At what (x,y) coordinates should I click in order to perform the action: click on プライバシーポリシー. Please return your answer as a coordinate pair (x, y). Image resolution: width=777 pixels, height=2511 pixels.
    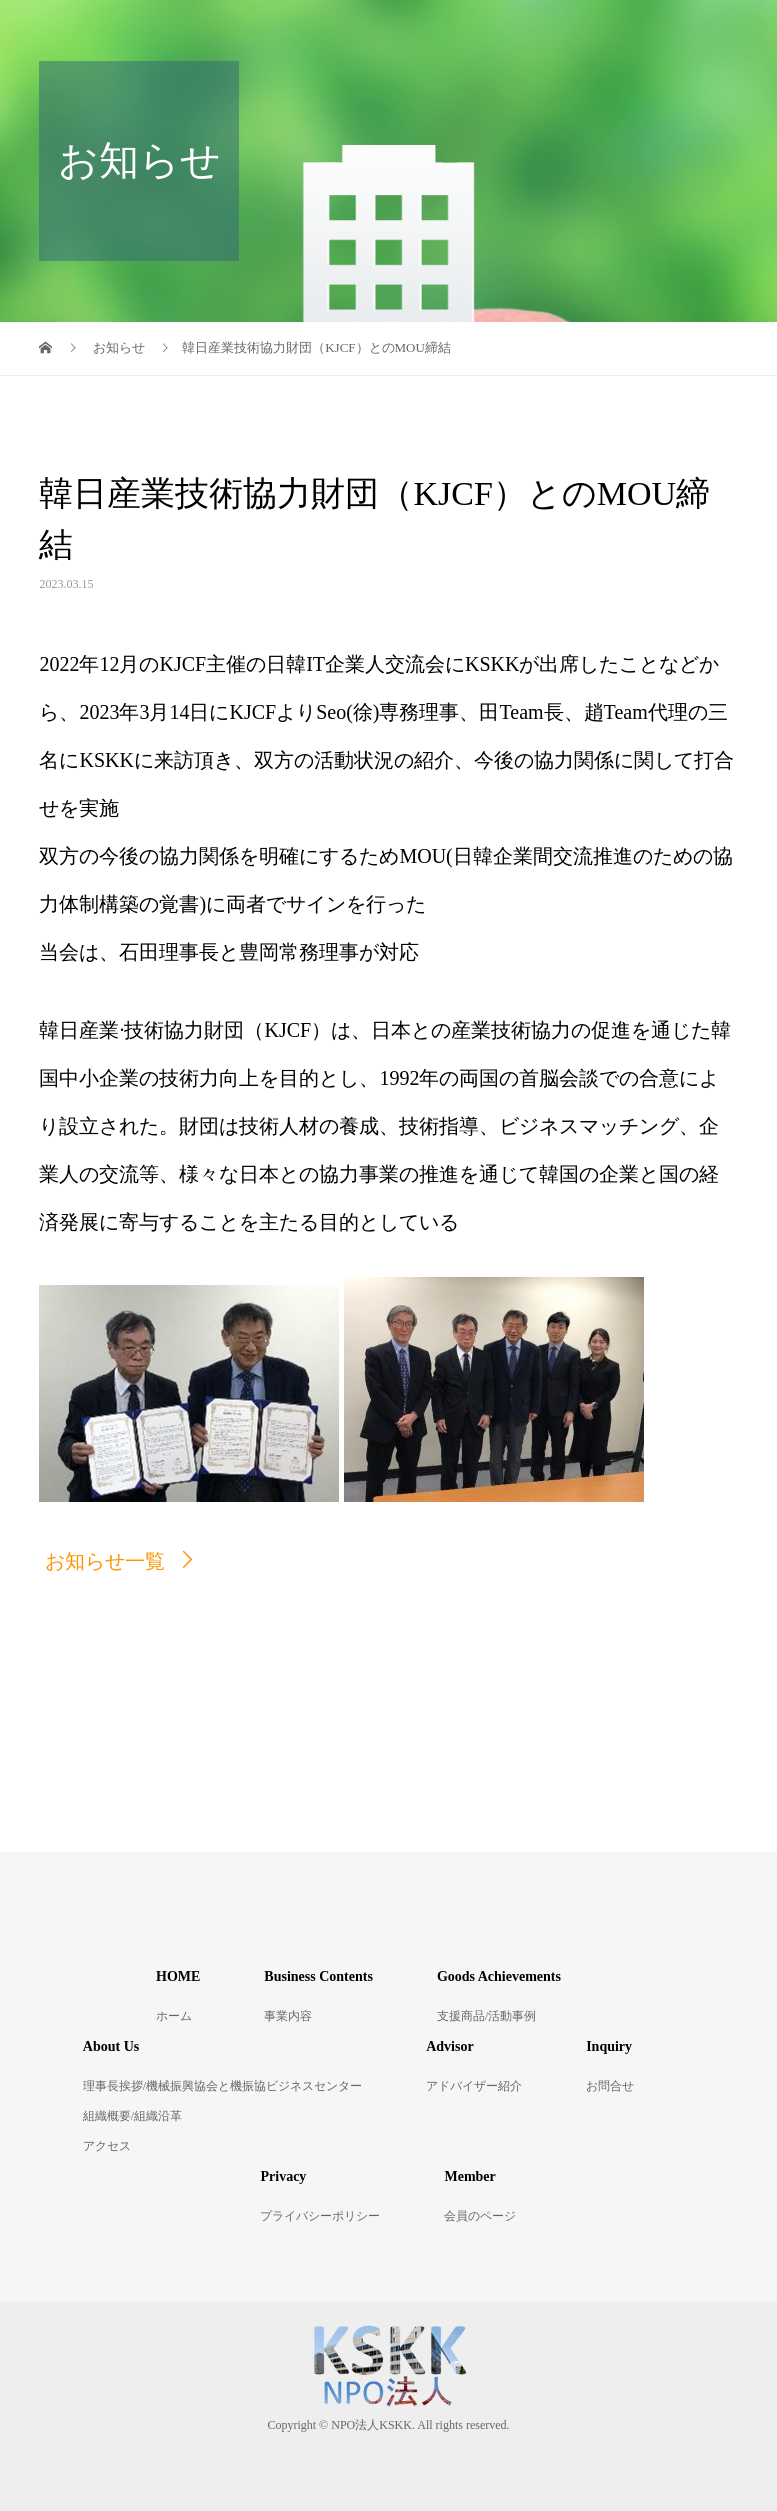
    Looking at the image, I should click on (320, 2216).